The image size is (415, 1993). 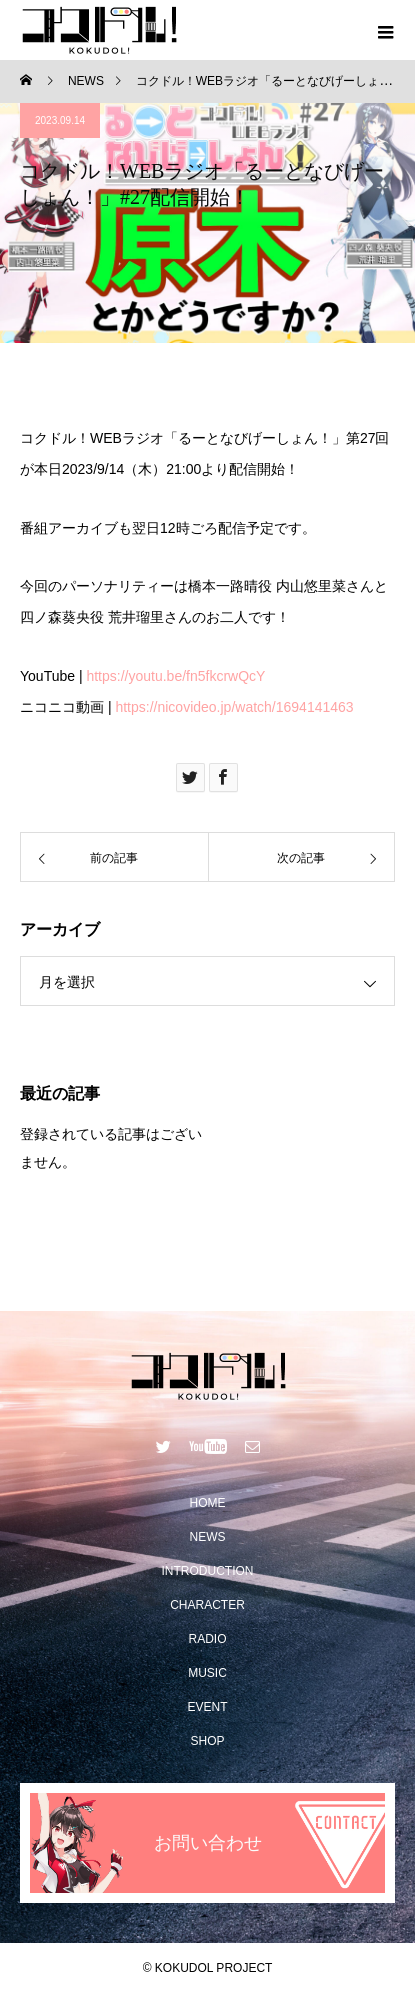 What do you see at coordinates (208, 1537) in the screenshot?
I see `NEWS` at bounding box center [208, 1537].